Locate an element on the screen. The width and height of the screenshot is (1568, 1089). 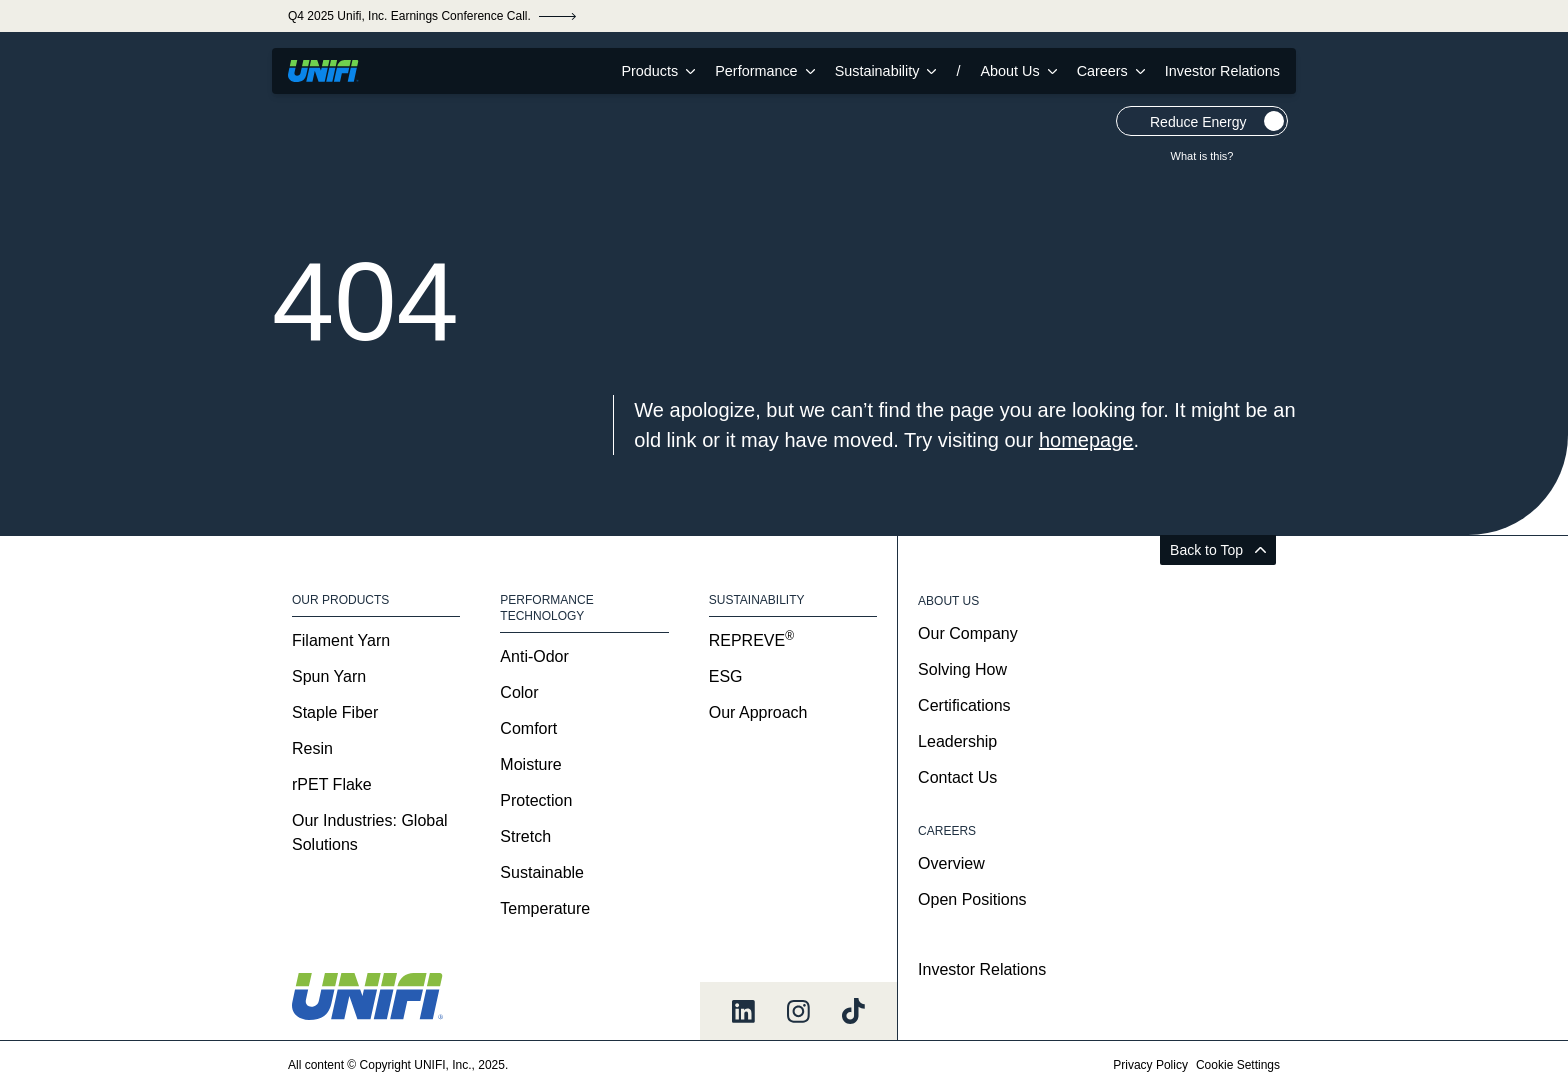
Certifications is located at coordinates (964, 705).